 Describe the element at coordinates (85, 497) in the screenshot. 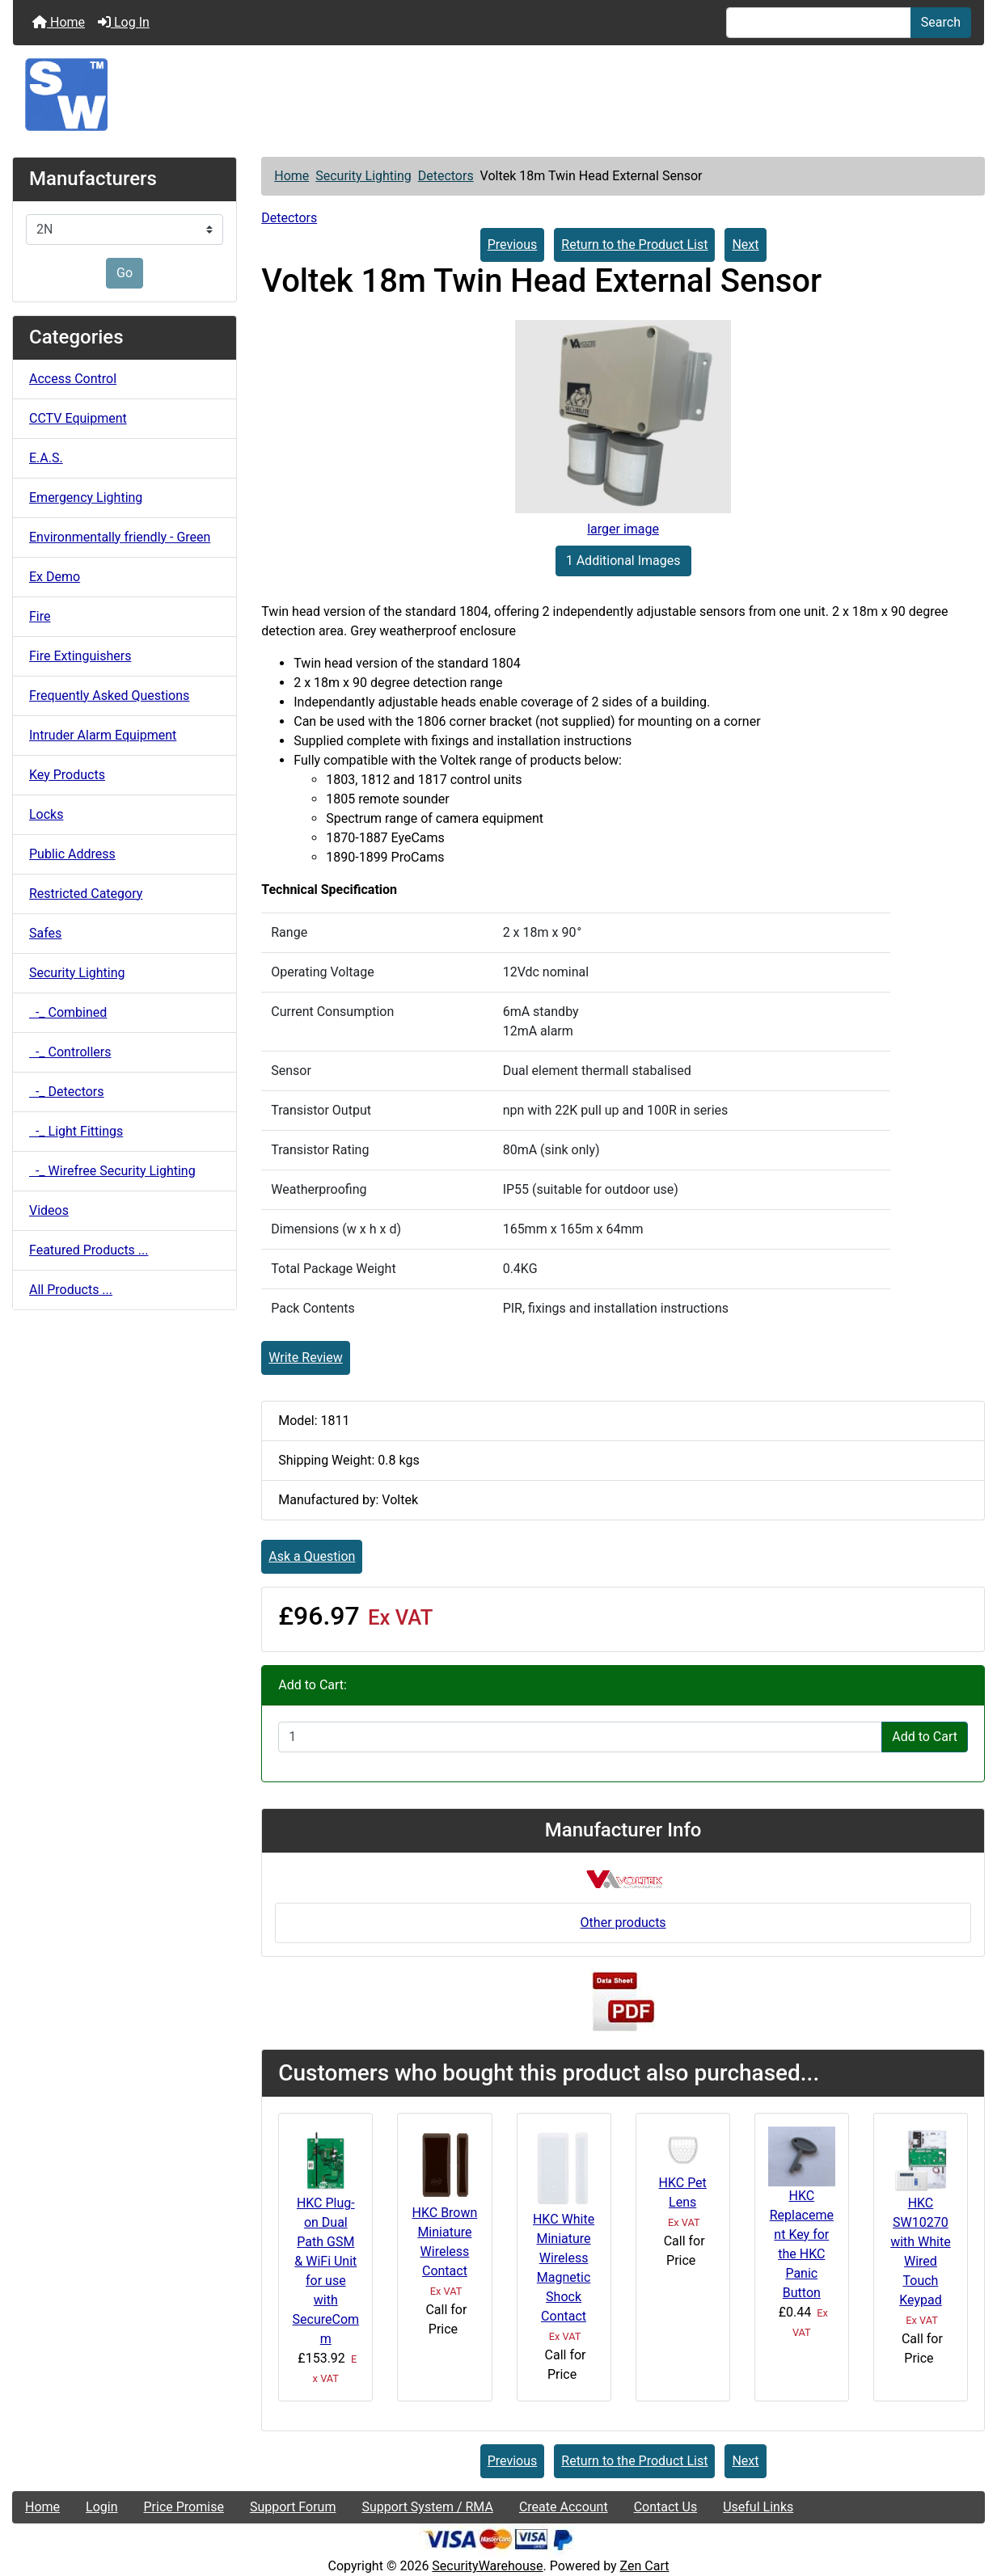

I see `Emergency Lighting` at that location.